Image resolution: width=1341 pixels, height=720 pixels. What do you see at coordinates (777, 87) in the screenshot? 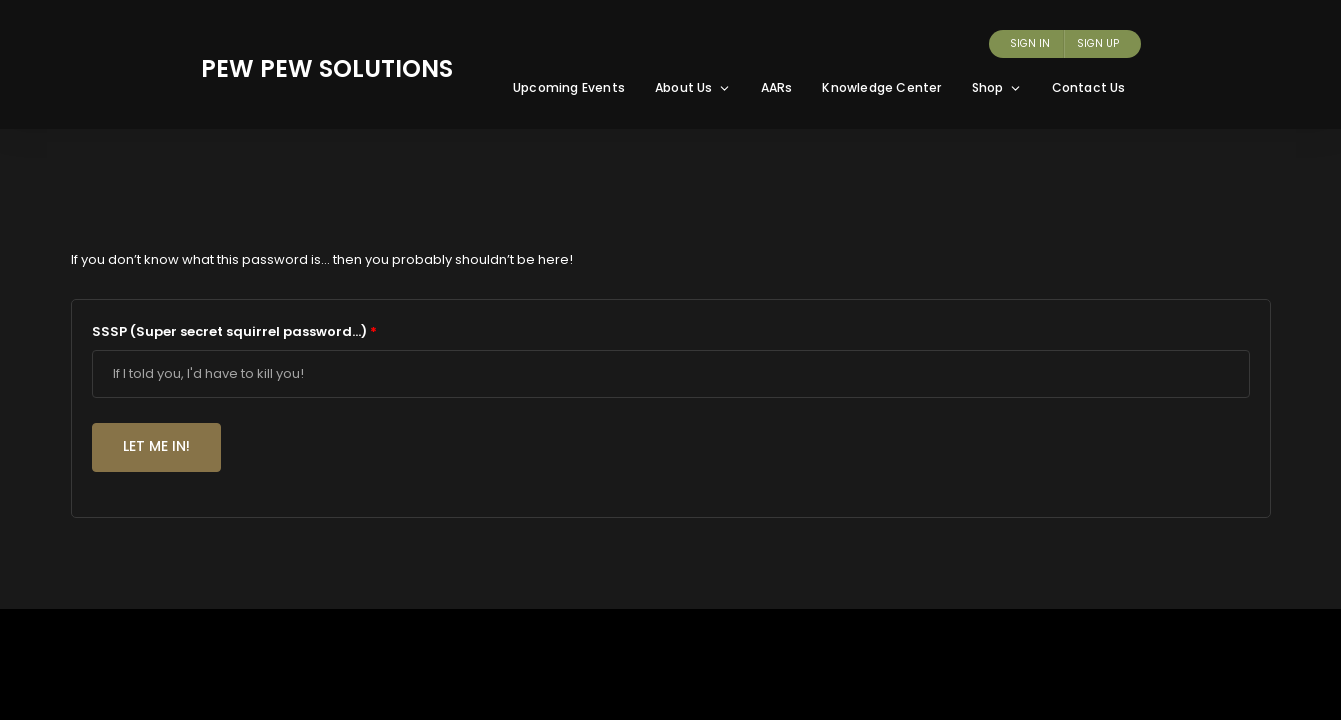
I see `AARs` at bounding box center [777, 87].